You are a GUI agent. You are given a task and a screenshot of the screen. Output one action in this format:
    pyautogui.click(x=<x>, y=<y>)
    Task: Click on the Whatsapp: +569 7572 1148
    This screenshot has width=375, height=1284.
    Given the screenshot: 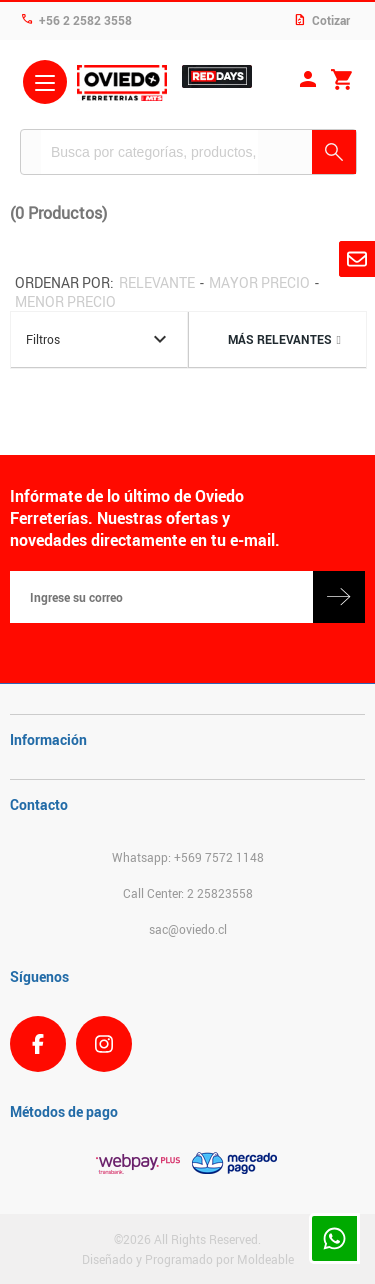 What is the action you would take?
    pyautogui.click(x=188, y=857)
    